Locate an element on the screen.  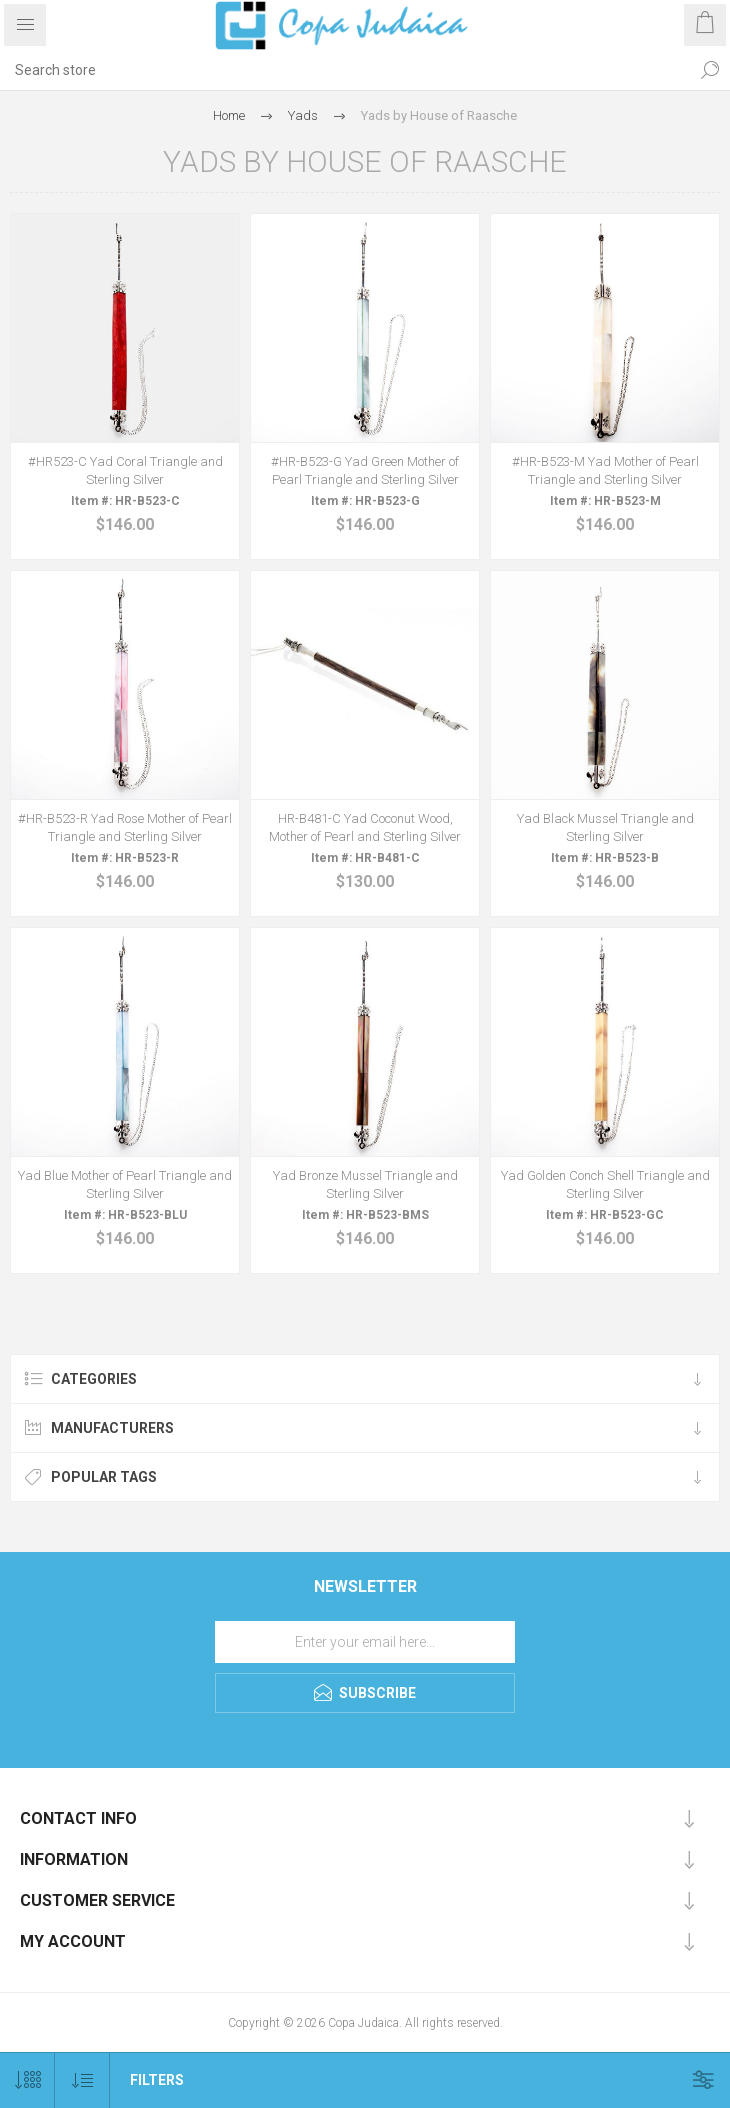
#HR523-C Yad Coral Triangle and Sterling Silver is located at coordinates (125, 470).